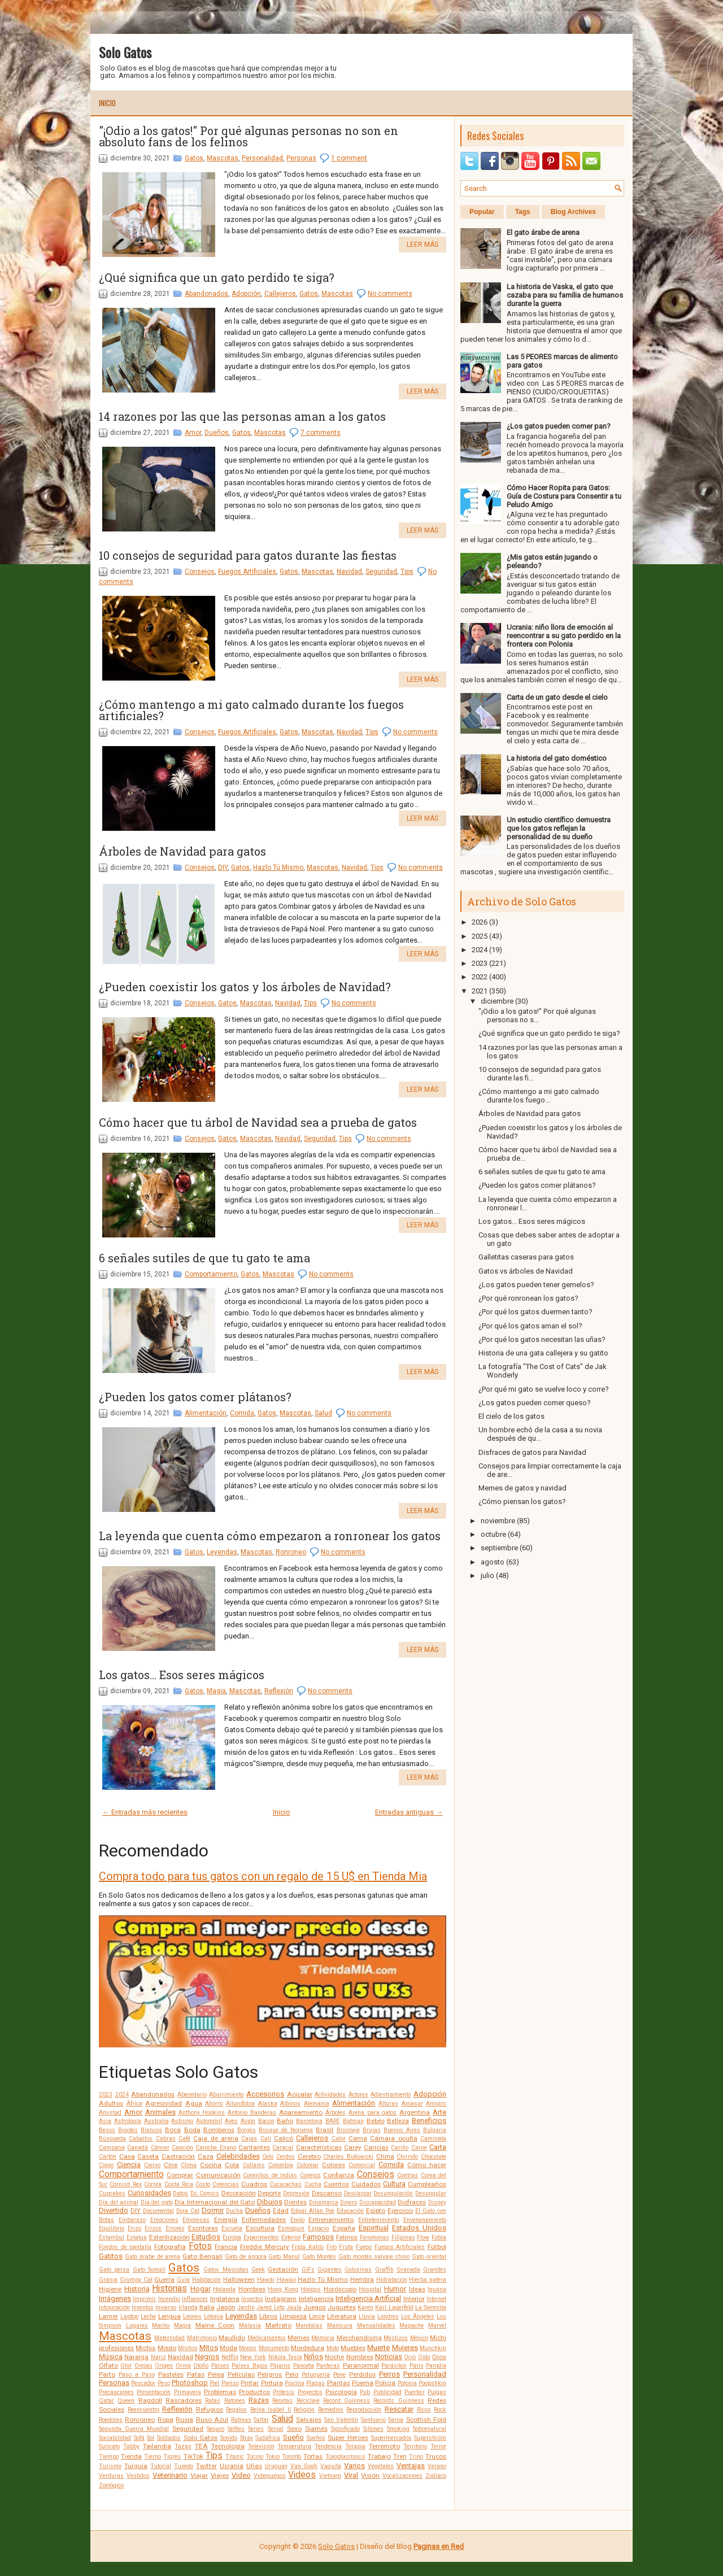  I want to click on Incendio, so click(169, 2299).